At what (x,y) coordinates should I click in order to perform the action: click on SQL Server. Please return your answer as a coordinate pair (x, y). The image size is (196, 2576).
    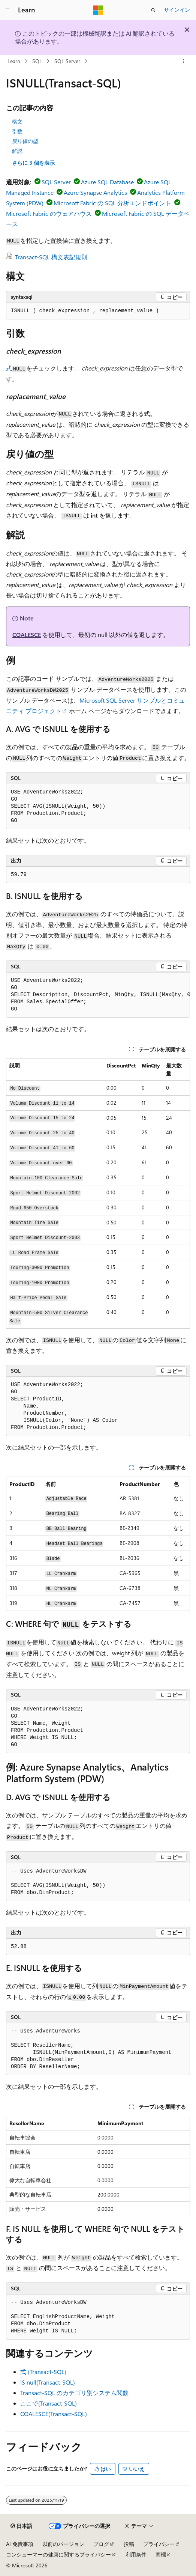
    Looking at the image, I should click on (67, 61).